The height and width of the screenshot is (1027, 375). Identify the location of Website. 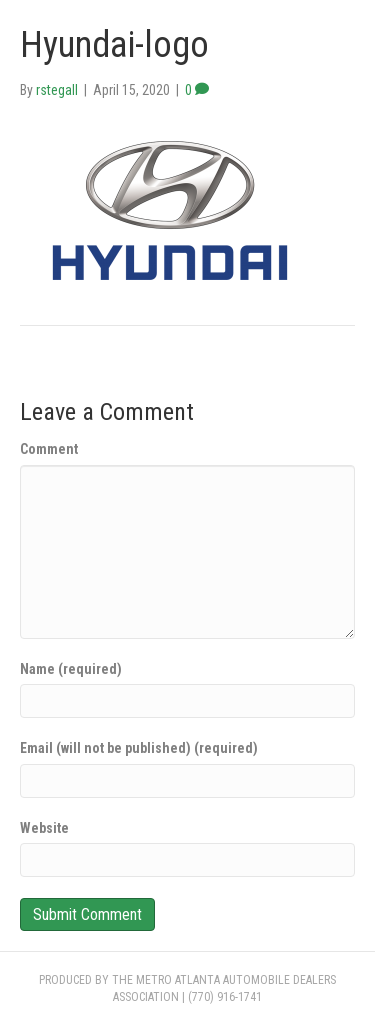
(44, 828).